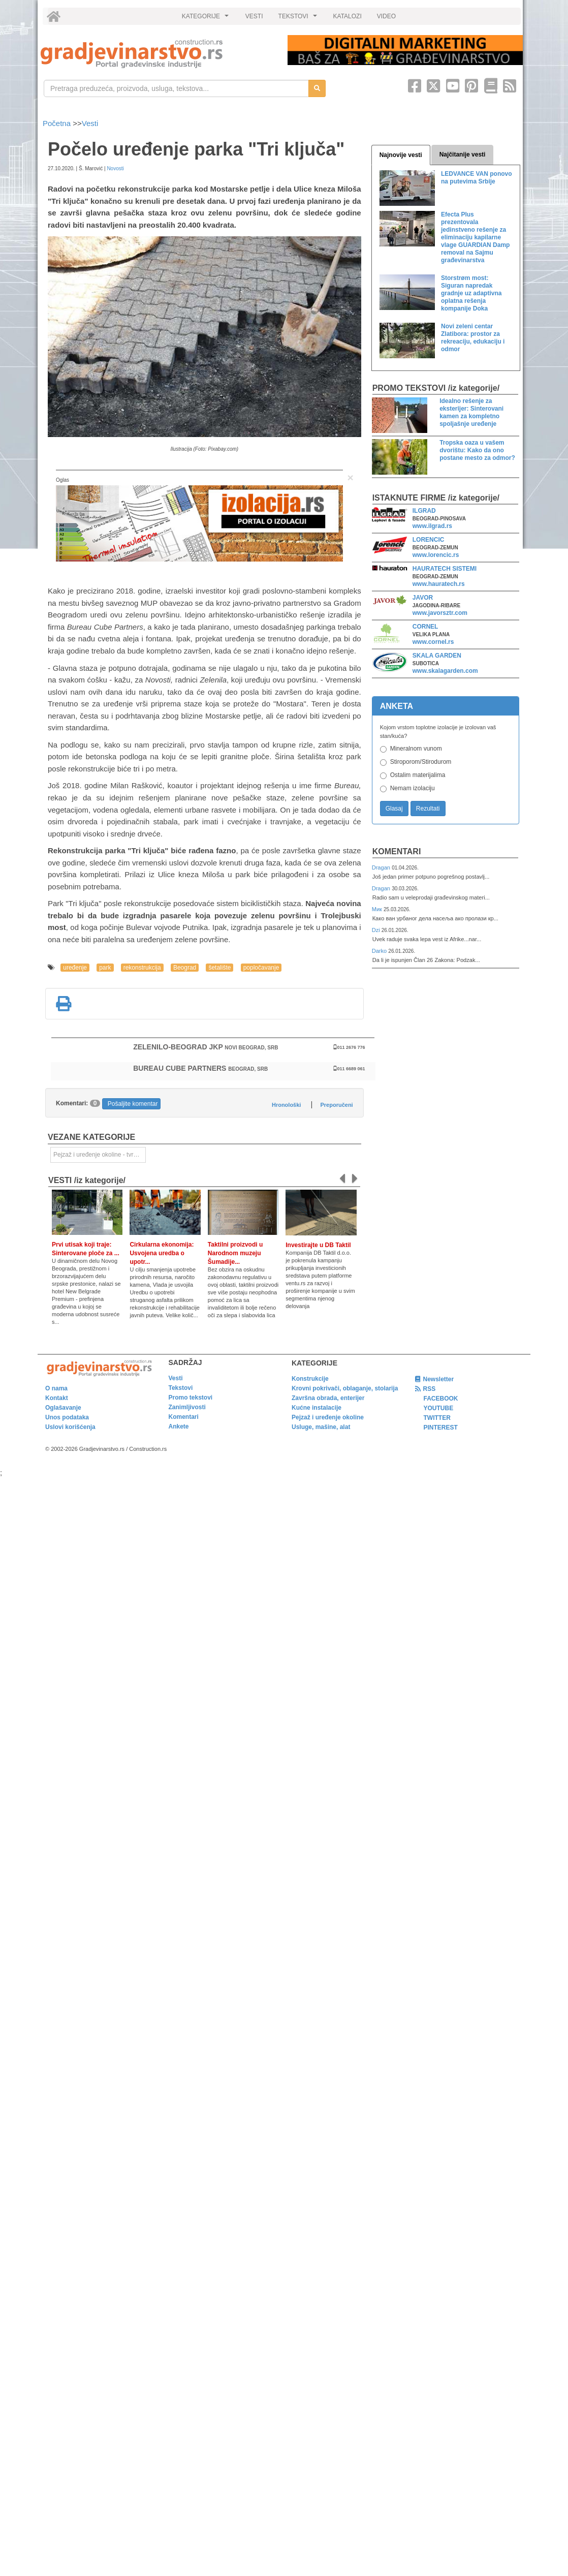 The width and height of the screenshot is (568, 2576). I want to click on Мик, so click(378, 909).